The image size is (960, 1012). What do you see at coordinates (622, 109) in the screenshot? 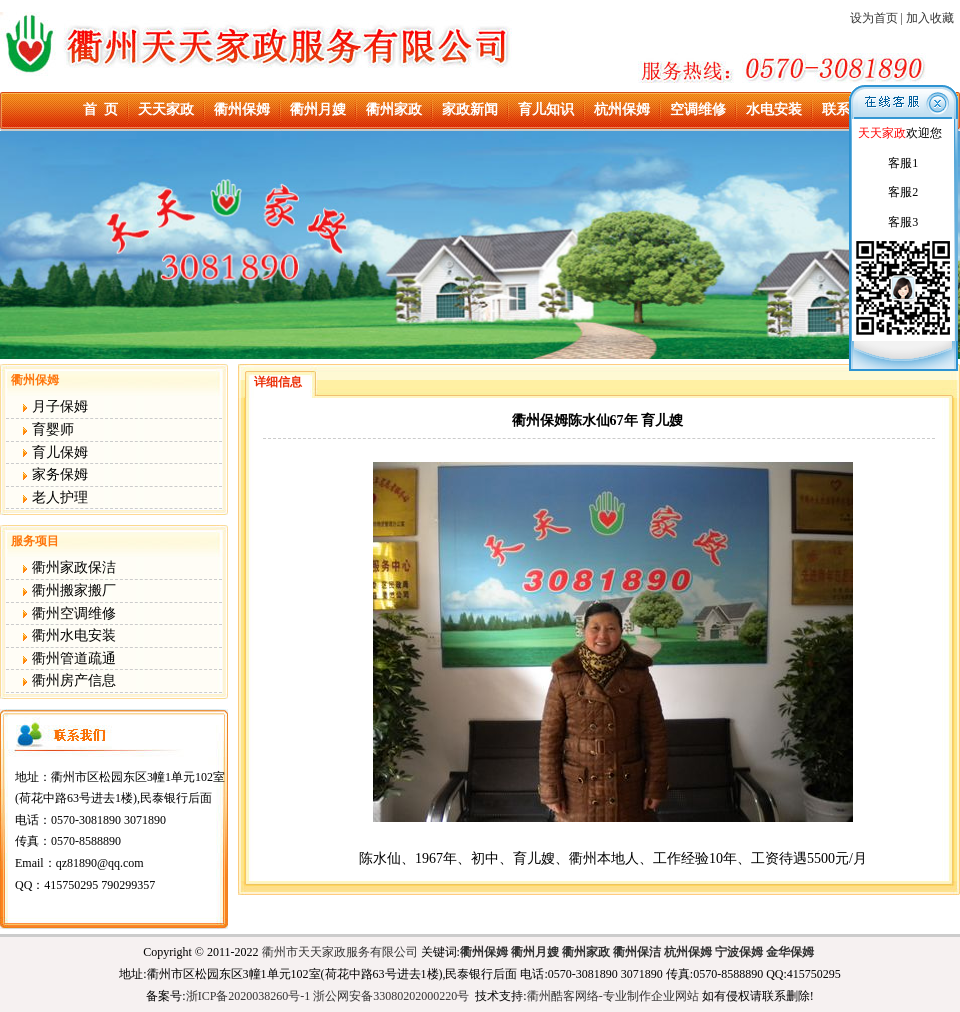
I see `杭州保姆` at bounding box center [622, 109].